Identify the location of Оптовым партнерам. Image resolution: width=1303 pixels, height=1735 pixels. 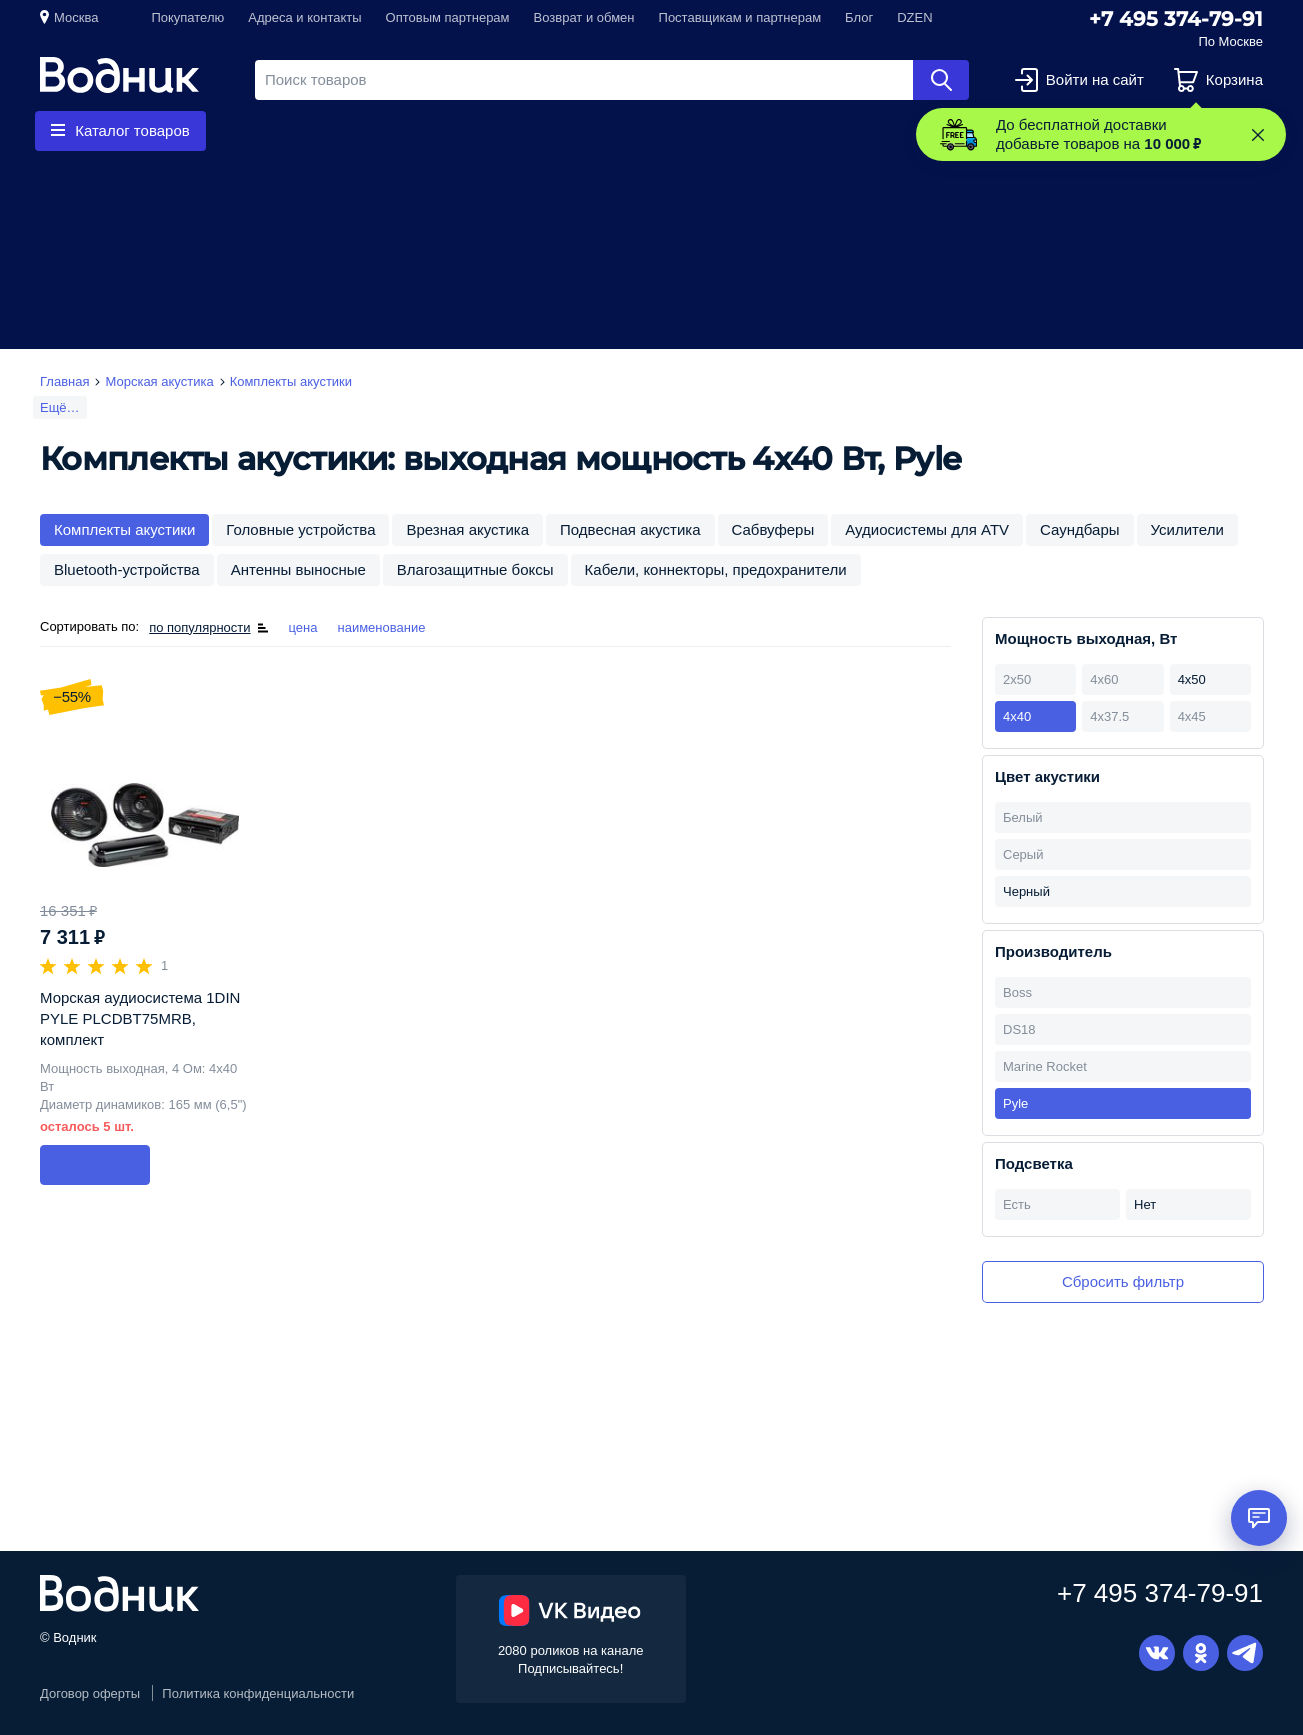
(448, 17).